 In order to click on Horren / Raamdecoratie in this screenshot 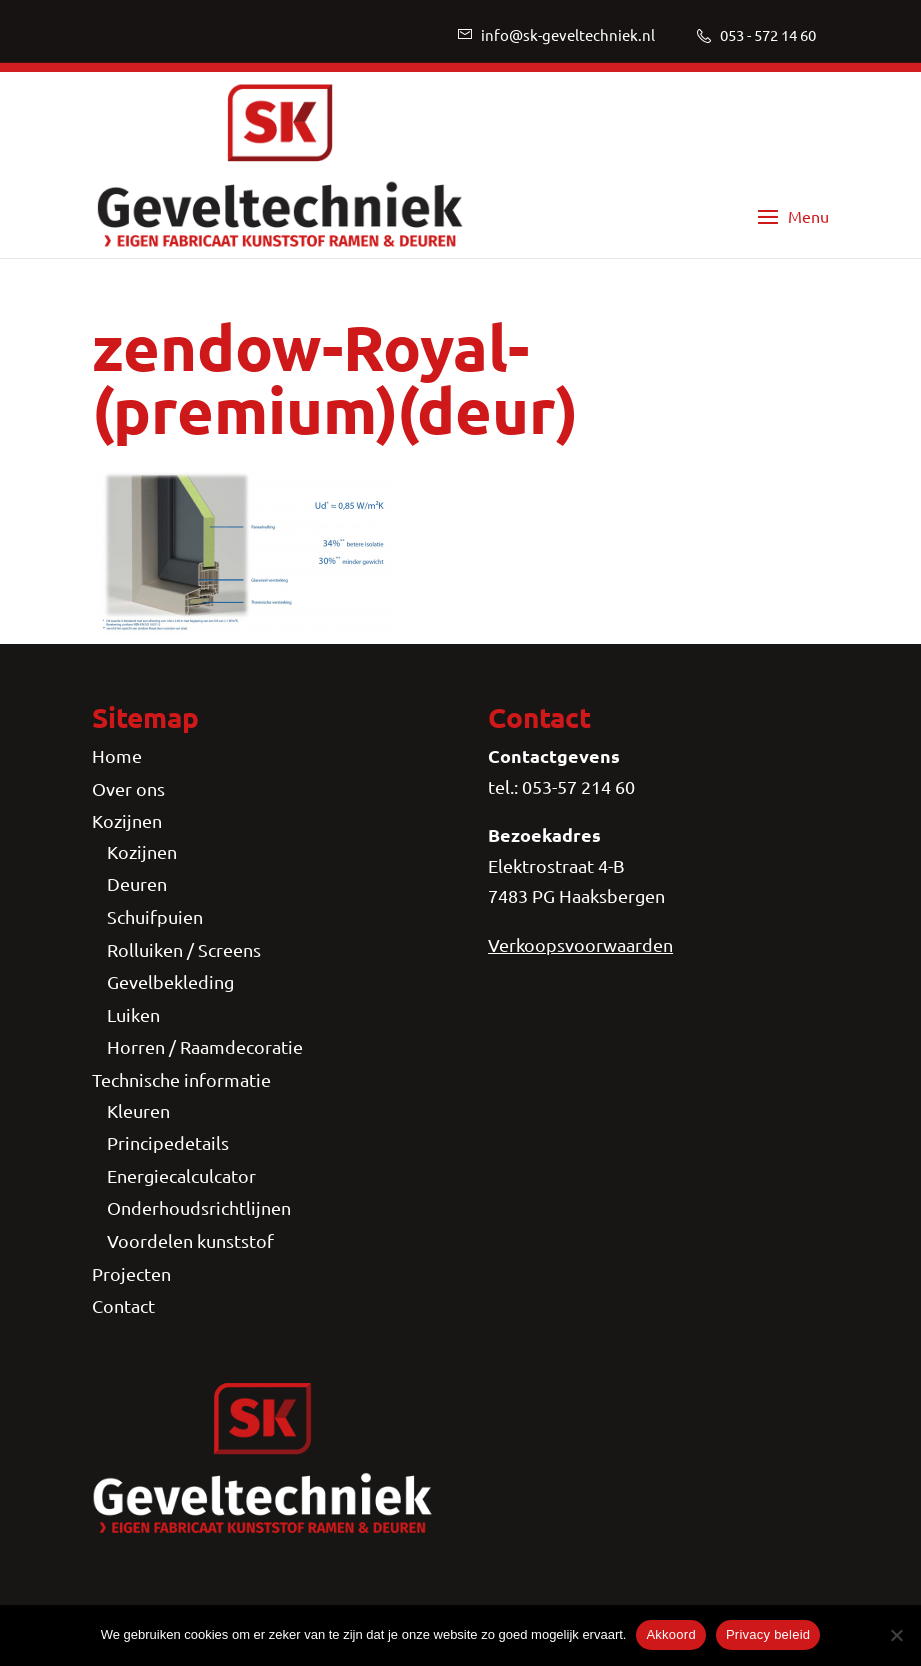, I will do `click(205, 1046)`.